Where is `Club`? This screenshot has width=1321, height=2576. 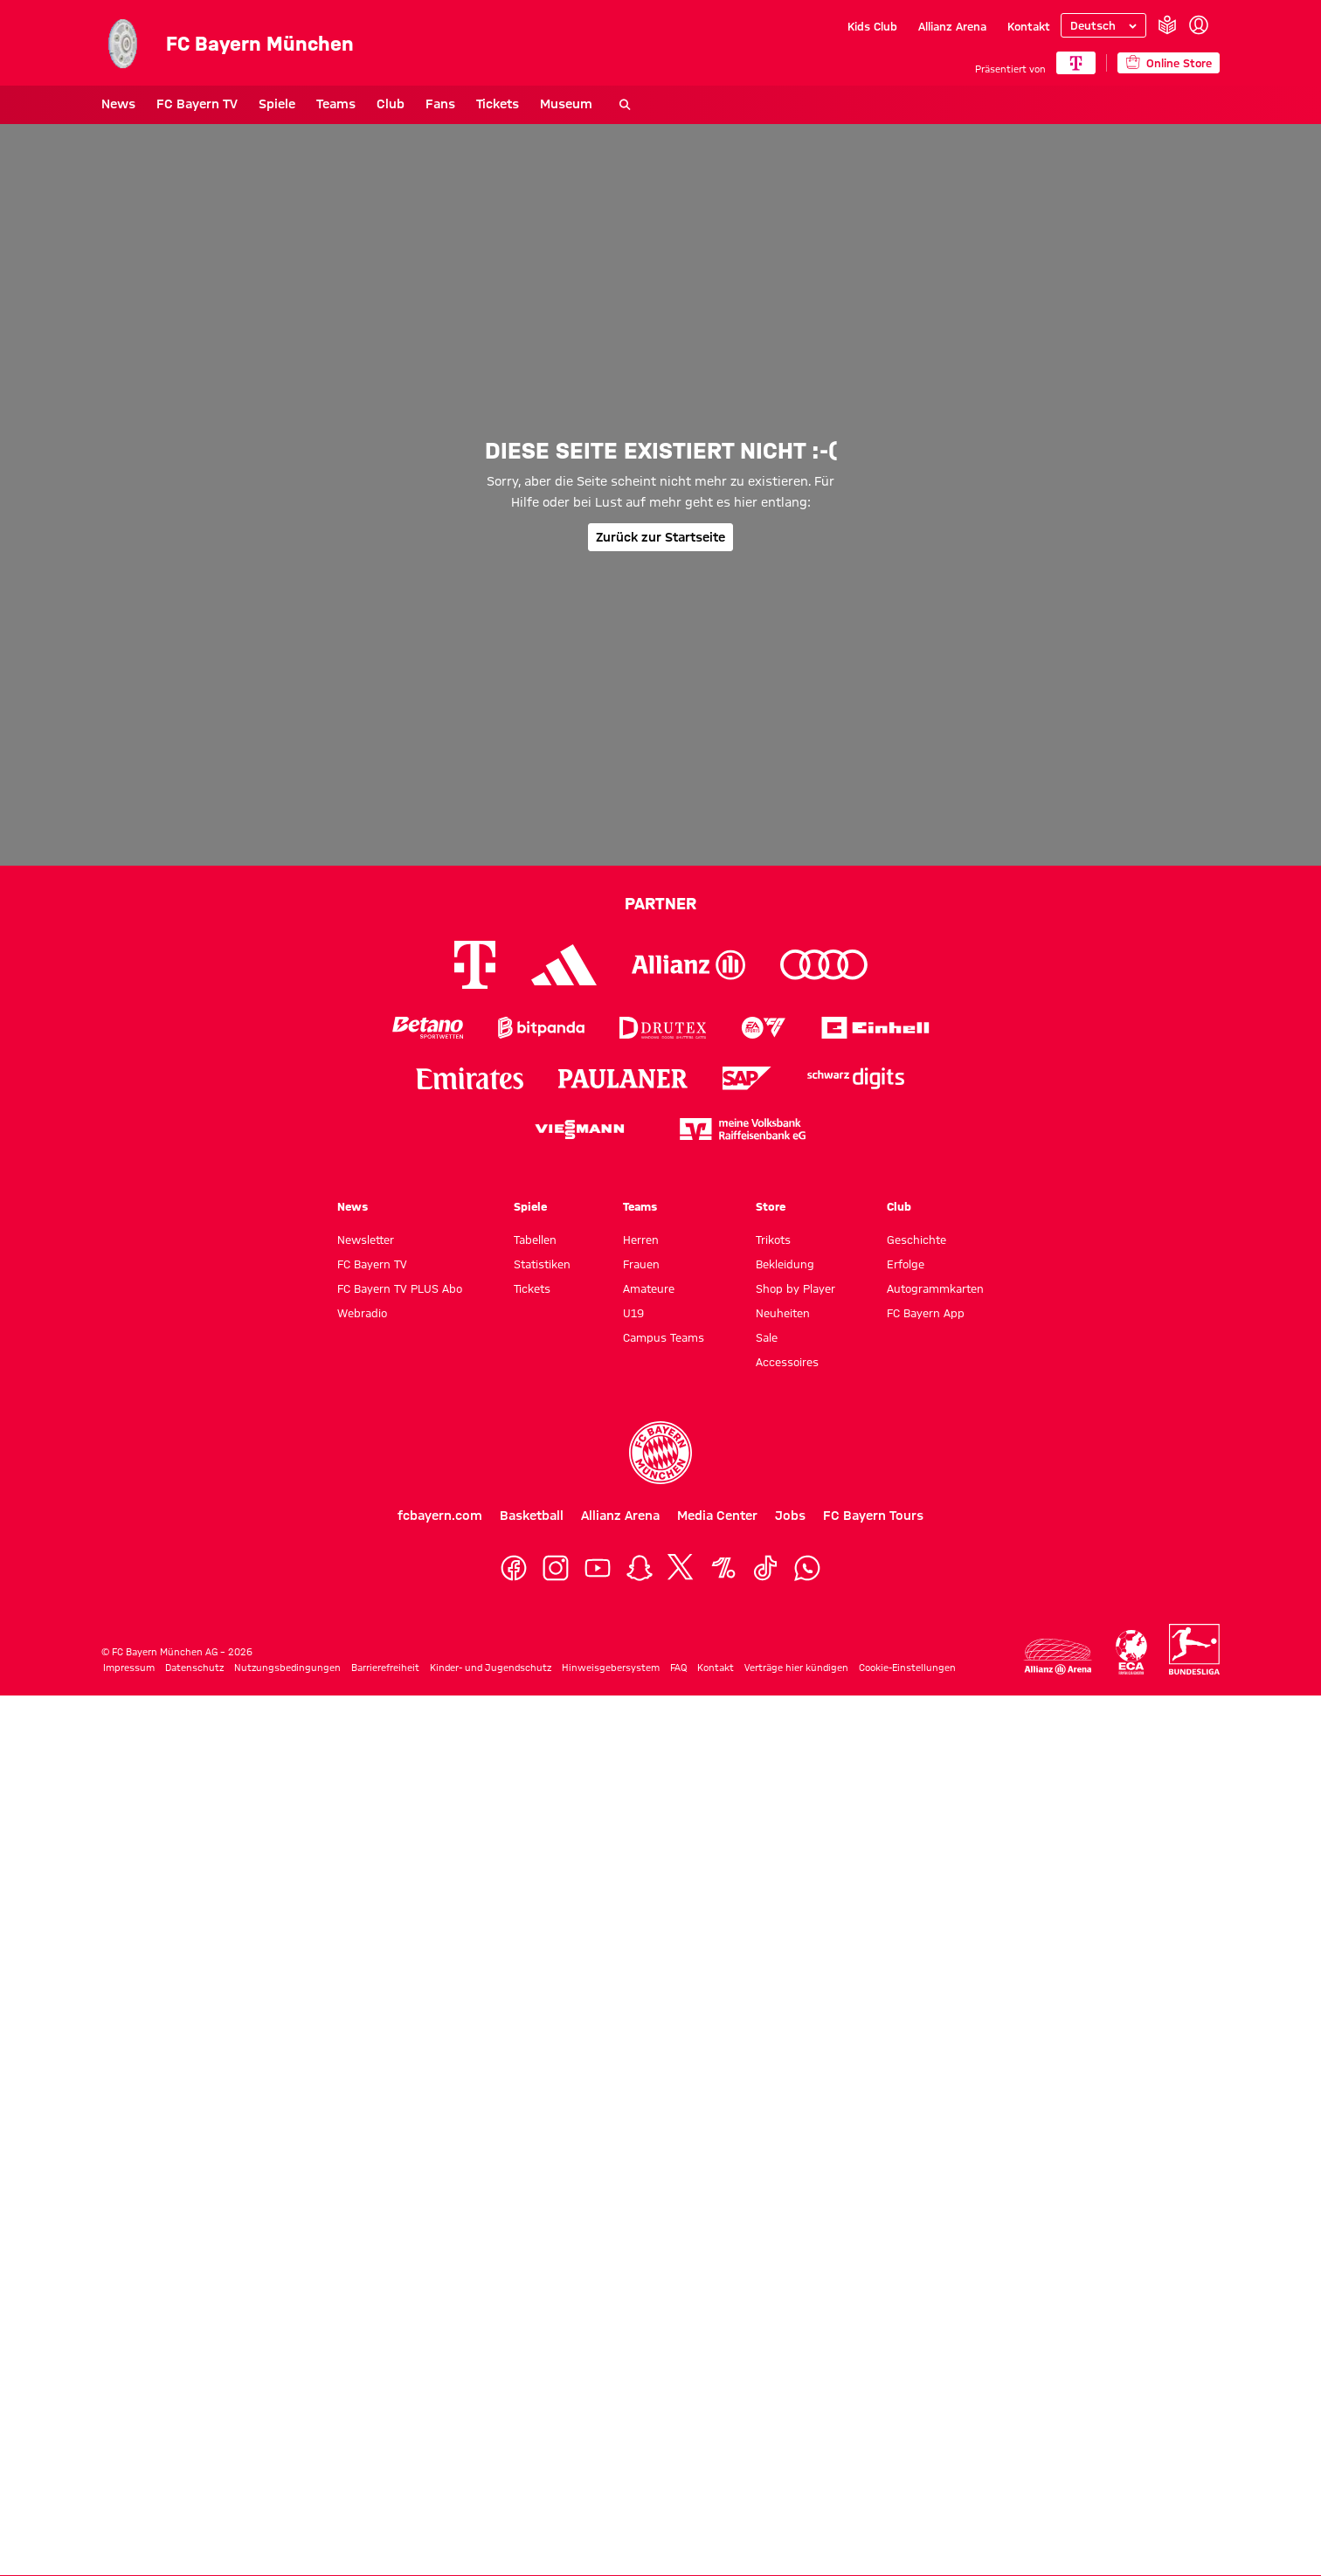 Club is located at coordinates (391, 104).